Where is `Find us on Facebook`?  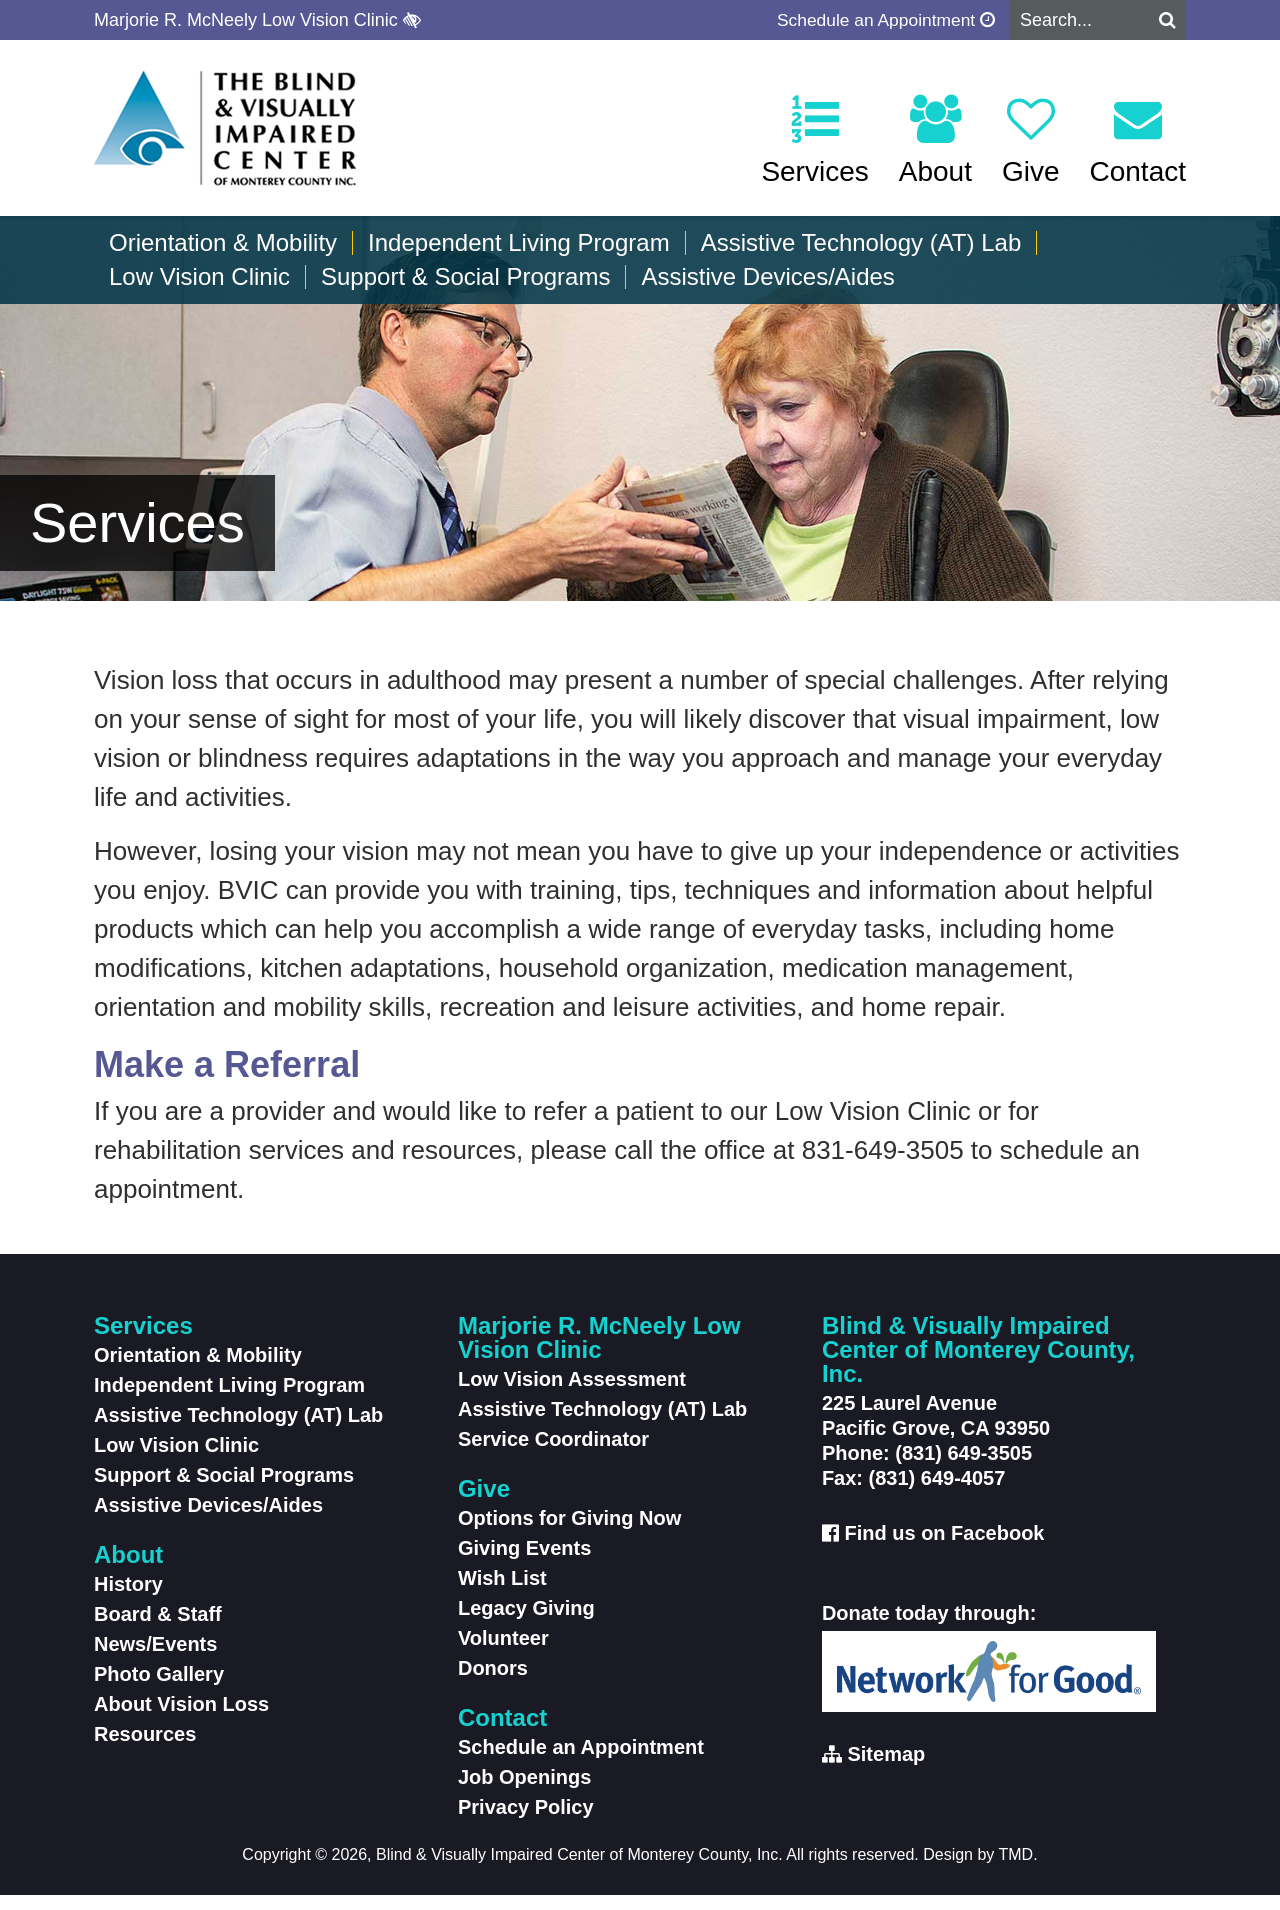 Find us on Facebook is located at coordinates (944, 1548).